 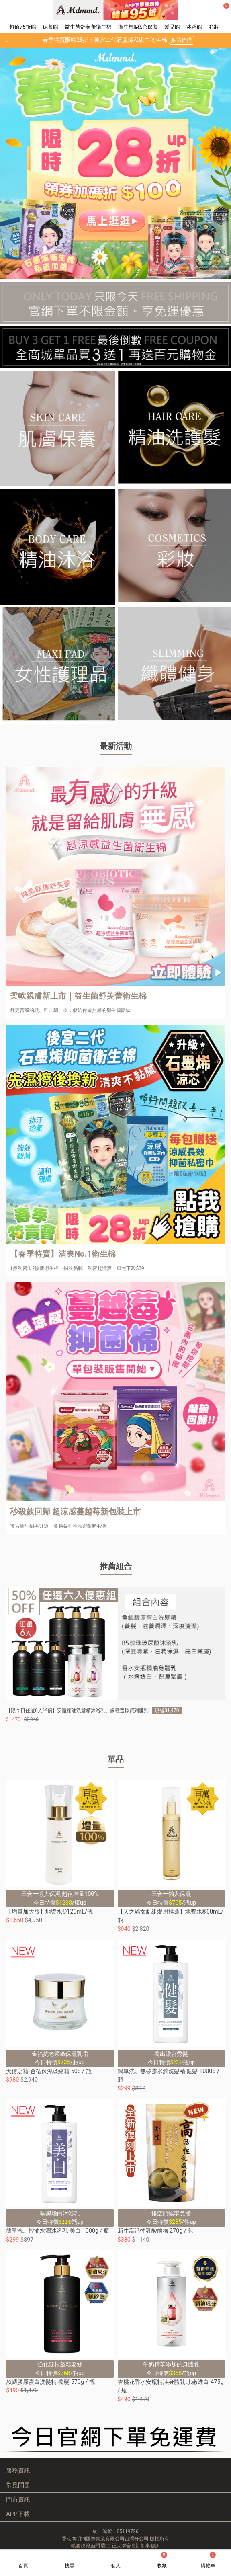 What do you see at coordinates (208, 2560) in the screenshot?
I see `購物車` at bounding box center [208, 2560].